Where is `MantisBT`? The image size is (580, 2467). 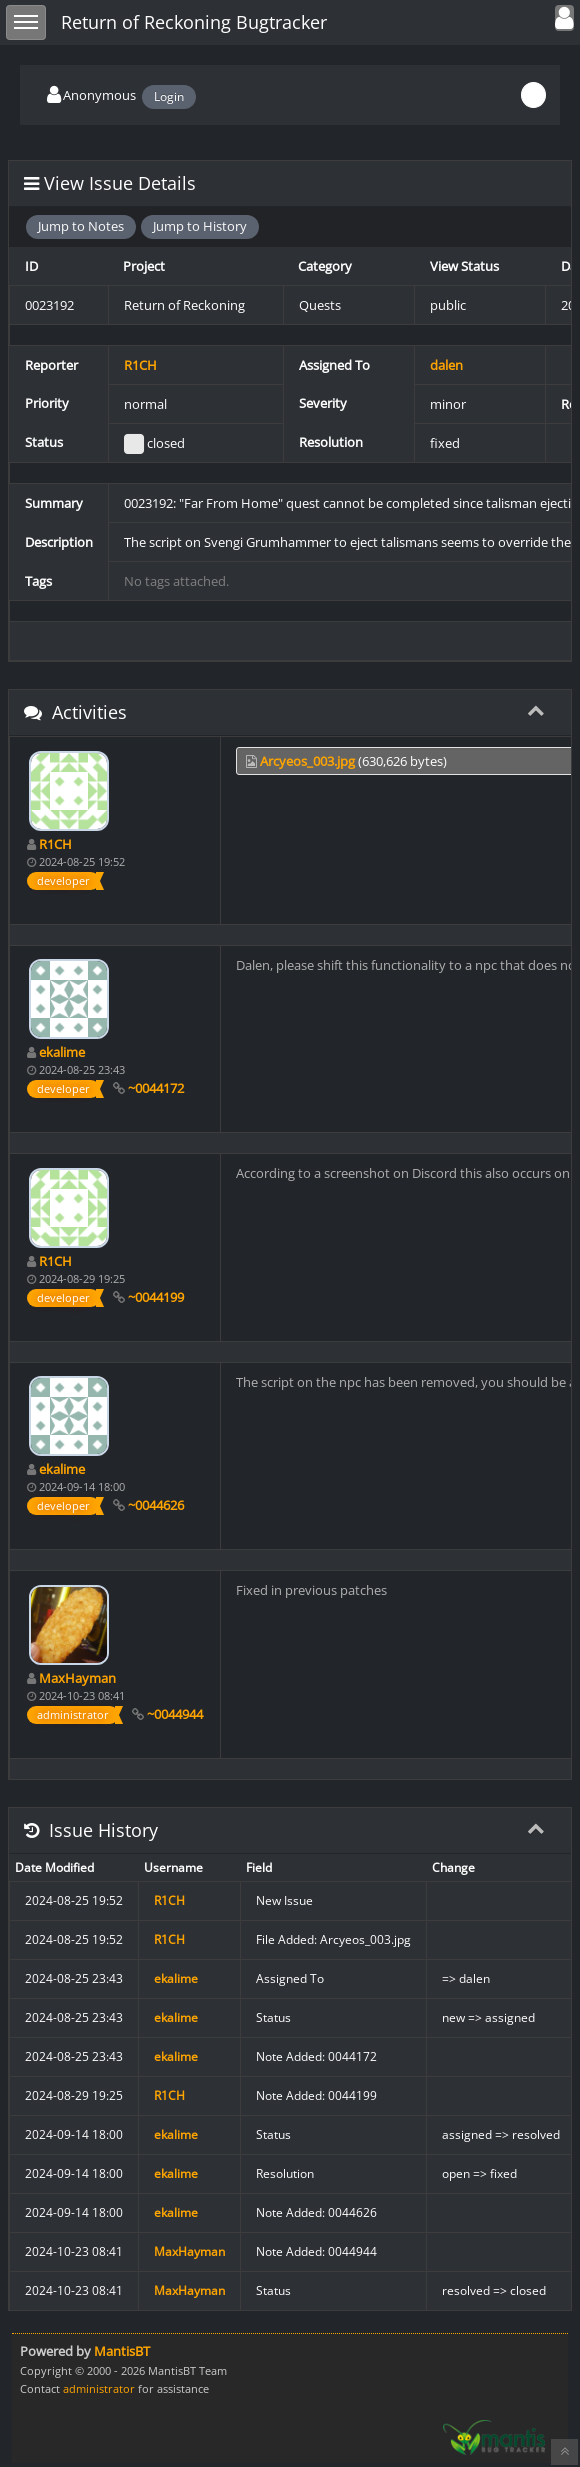
MantisBT is located at coordinates (122, 2351).